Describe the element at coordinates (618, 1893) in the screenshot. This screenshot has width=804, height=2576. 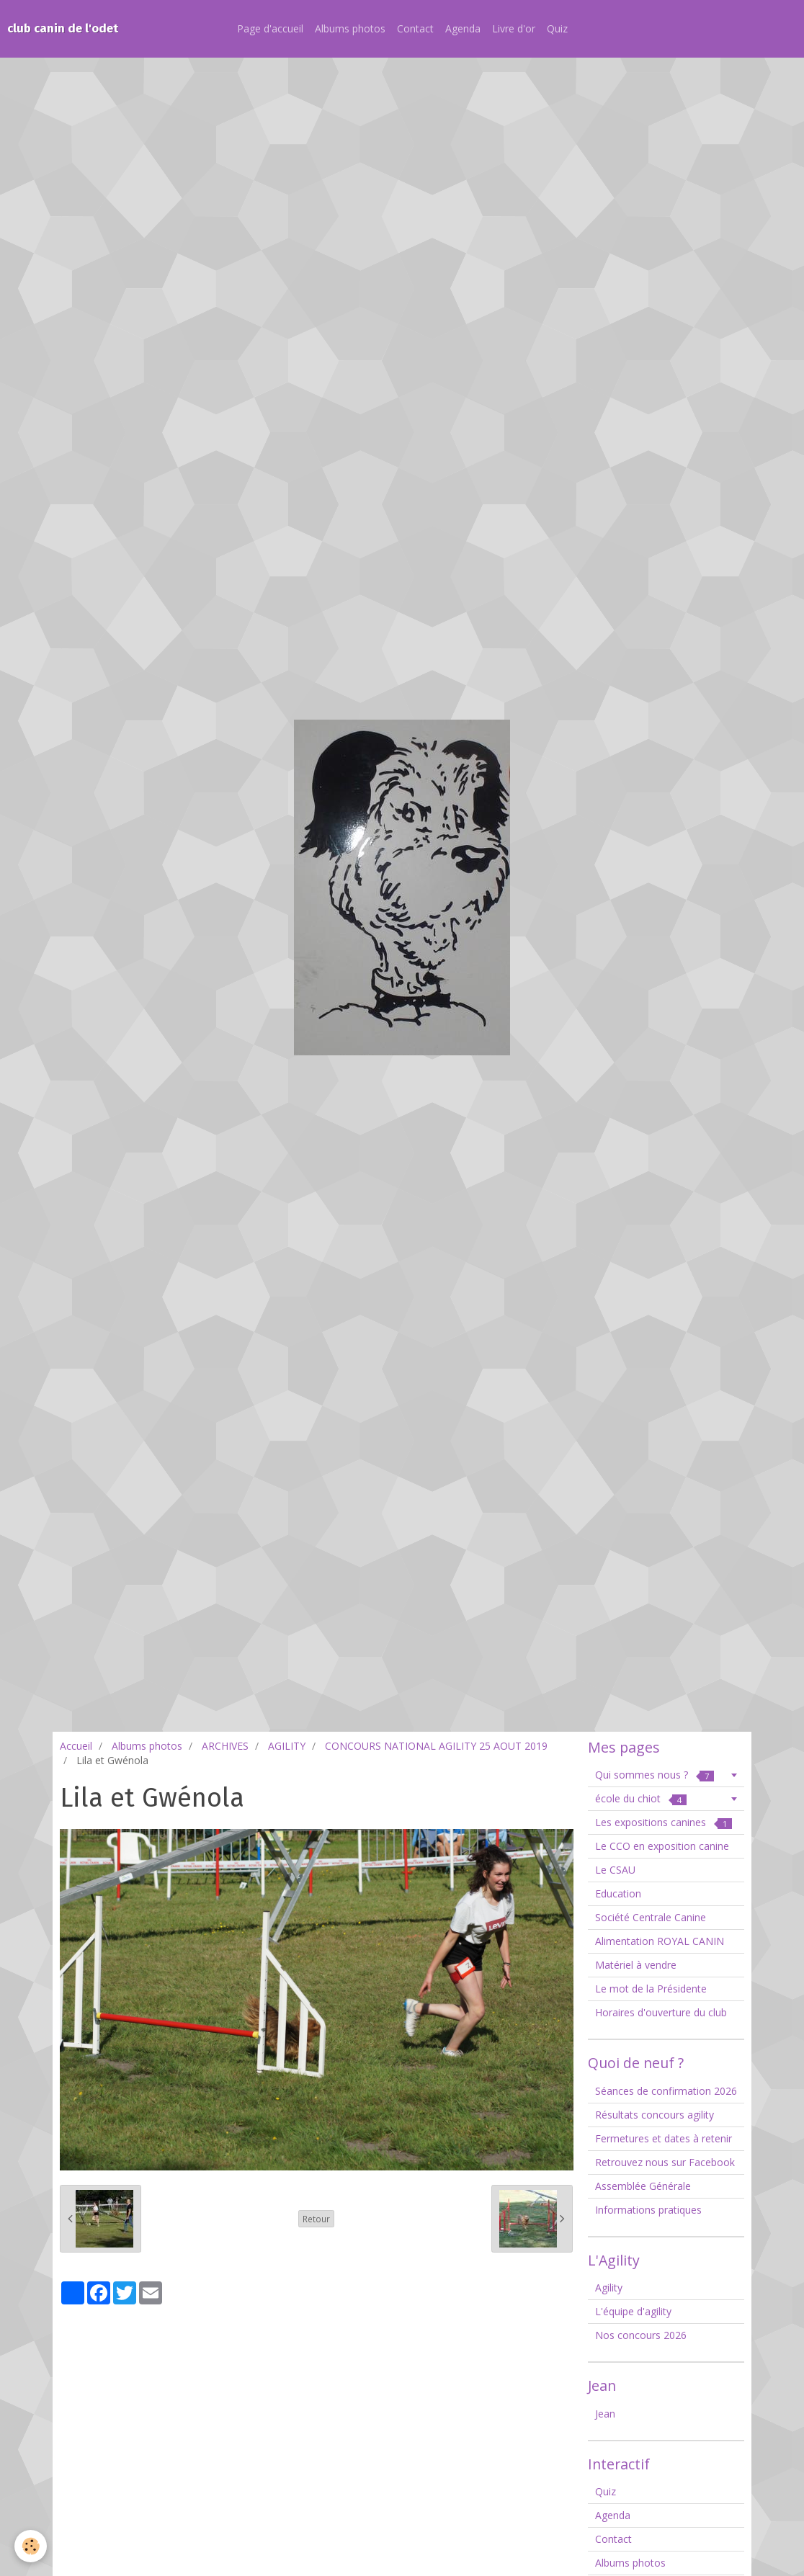
I see `Education` at that location.